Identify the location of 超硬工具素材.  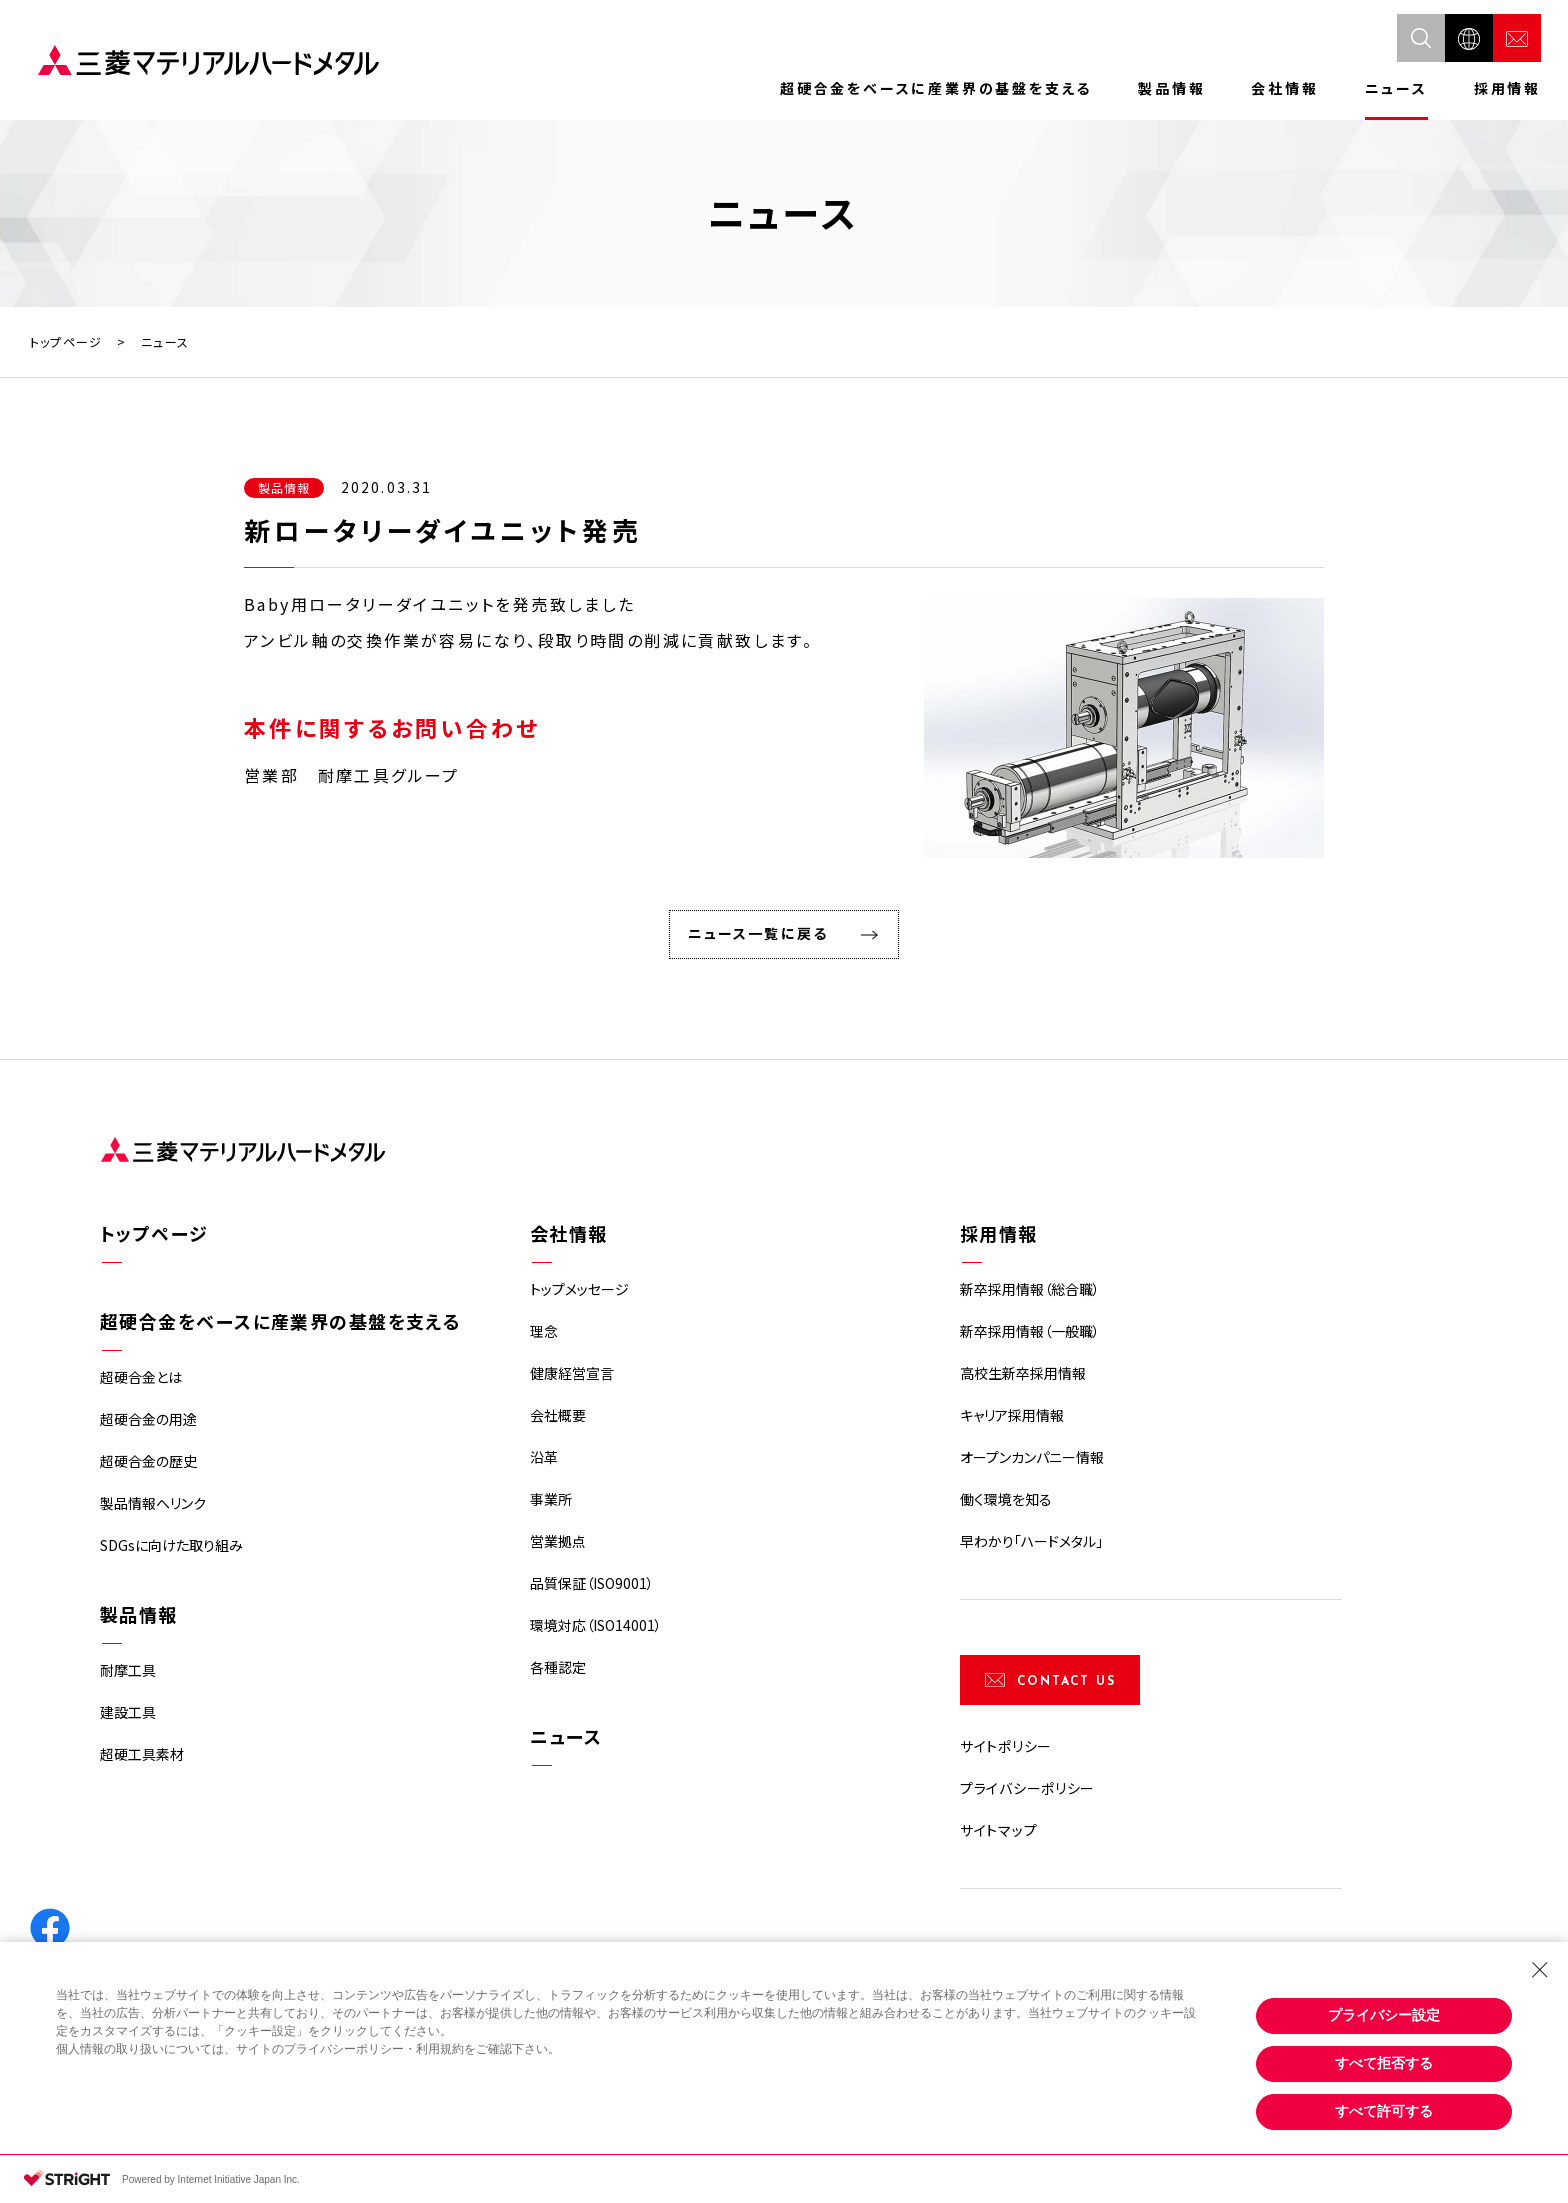
(142, 1754).